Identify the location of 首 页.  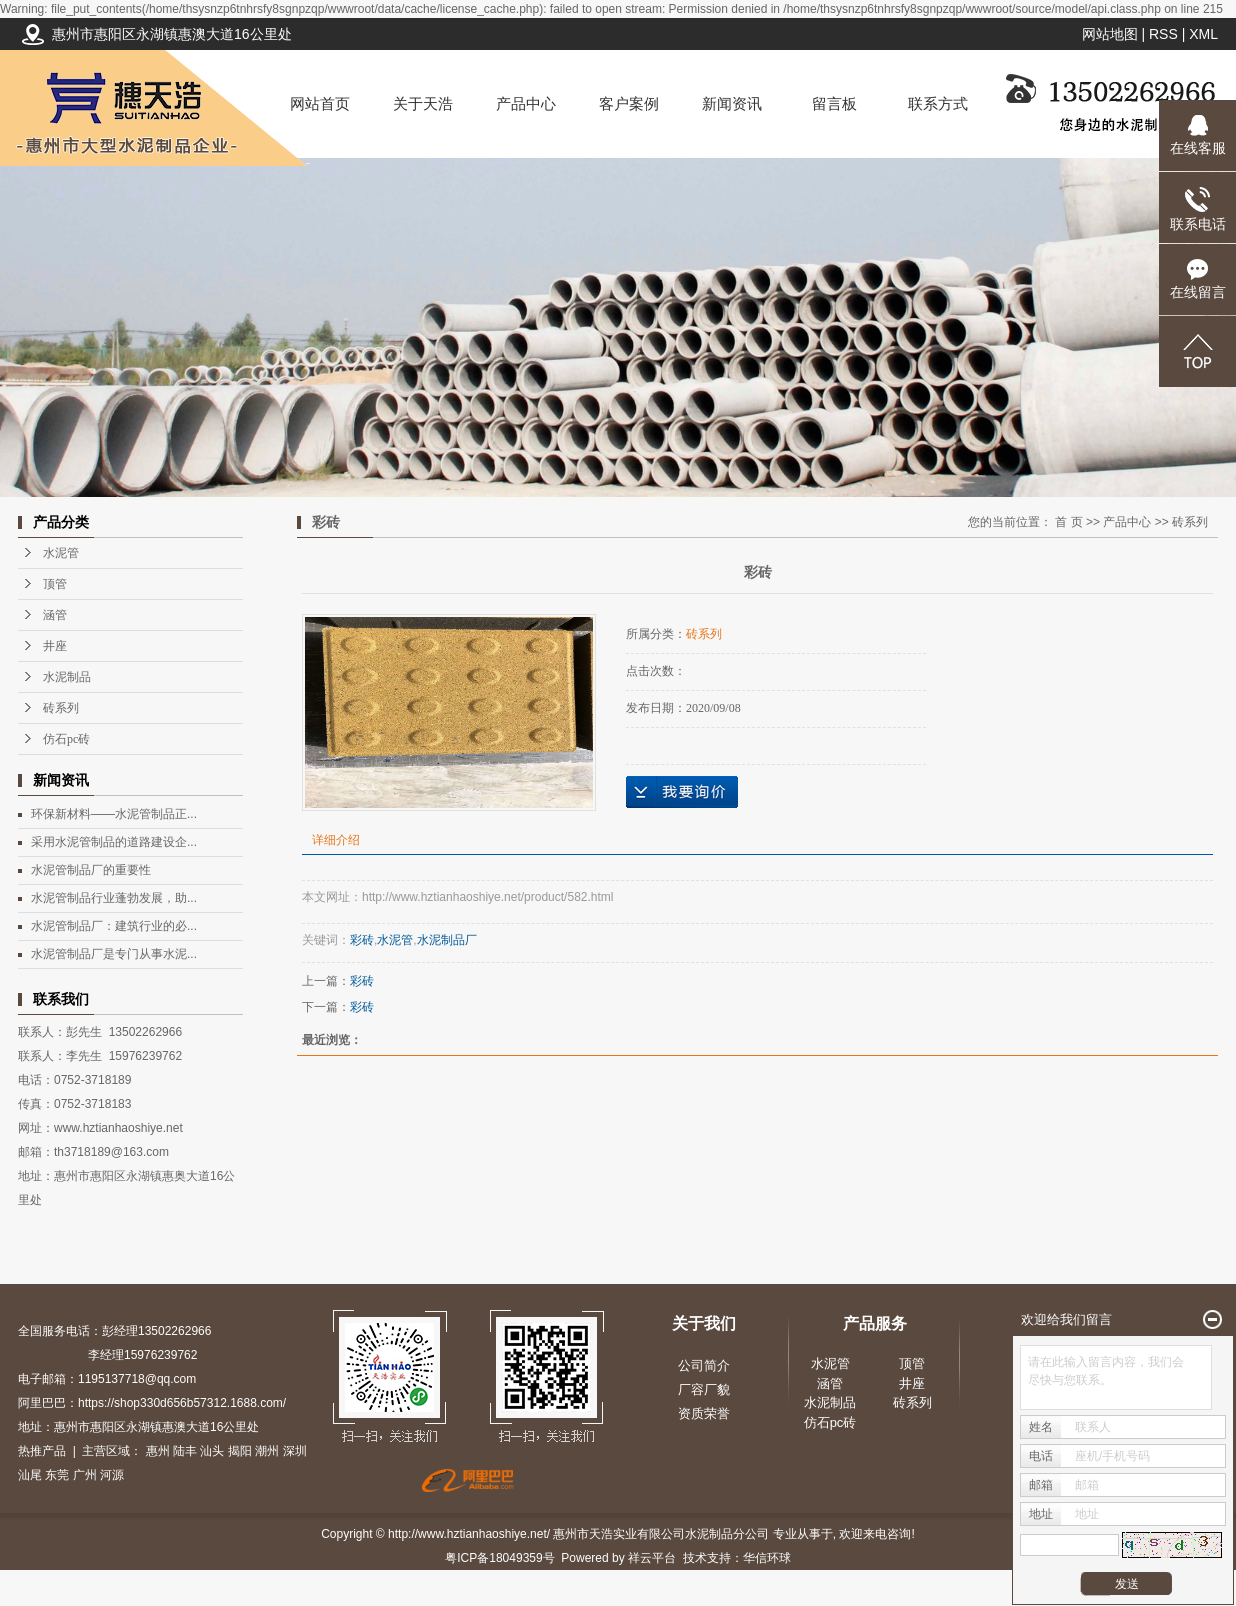
(1068, 522).